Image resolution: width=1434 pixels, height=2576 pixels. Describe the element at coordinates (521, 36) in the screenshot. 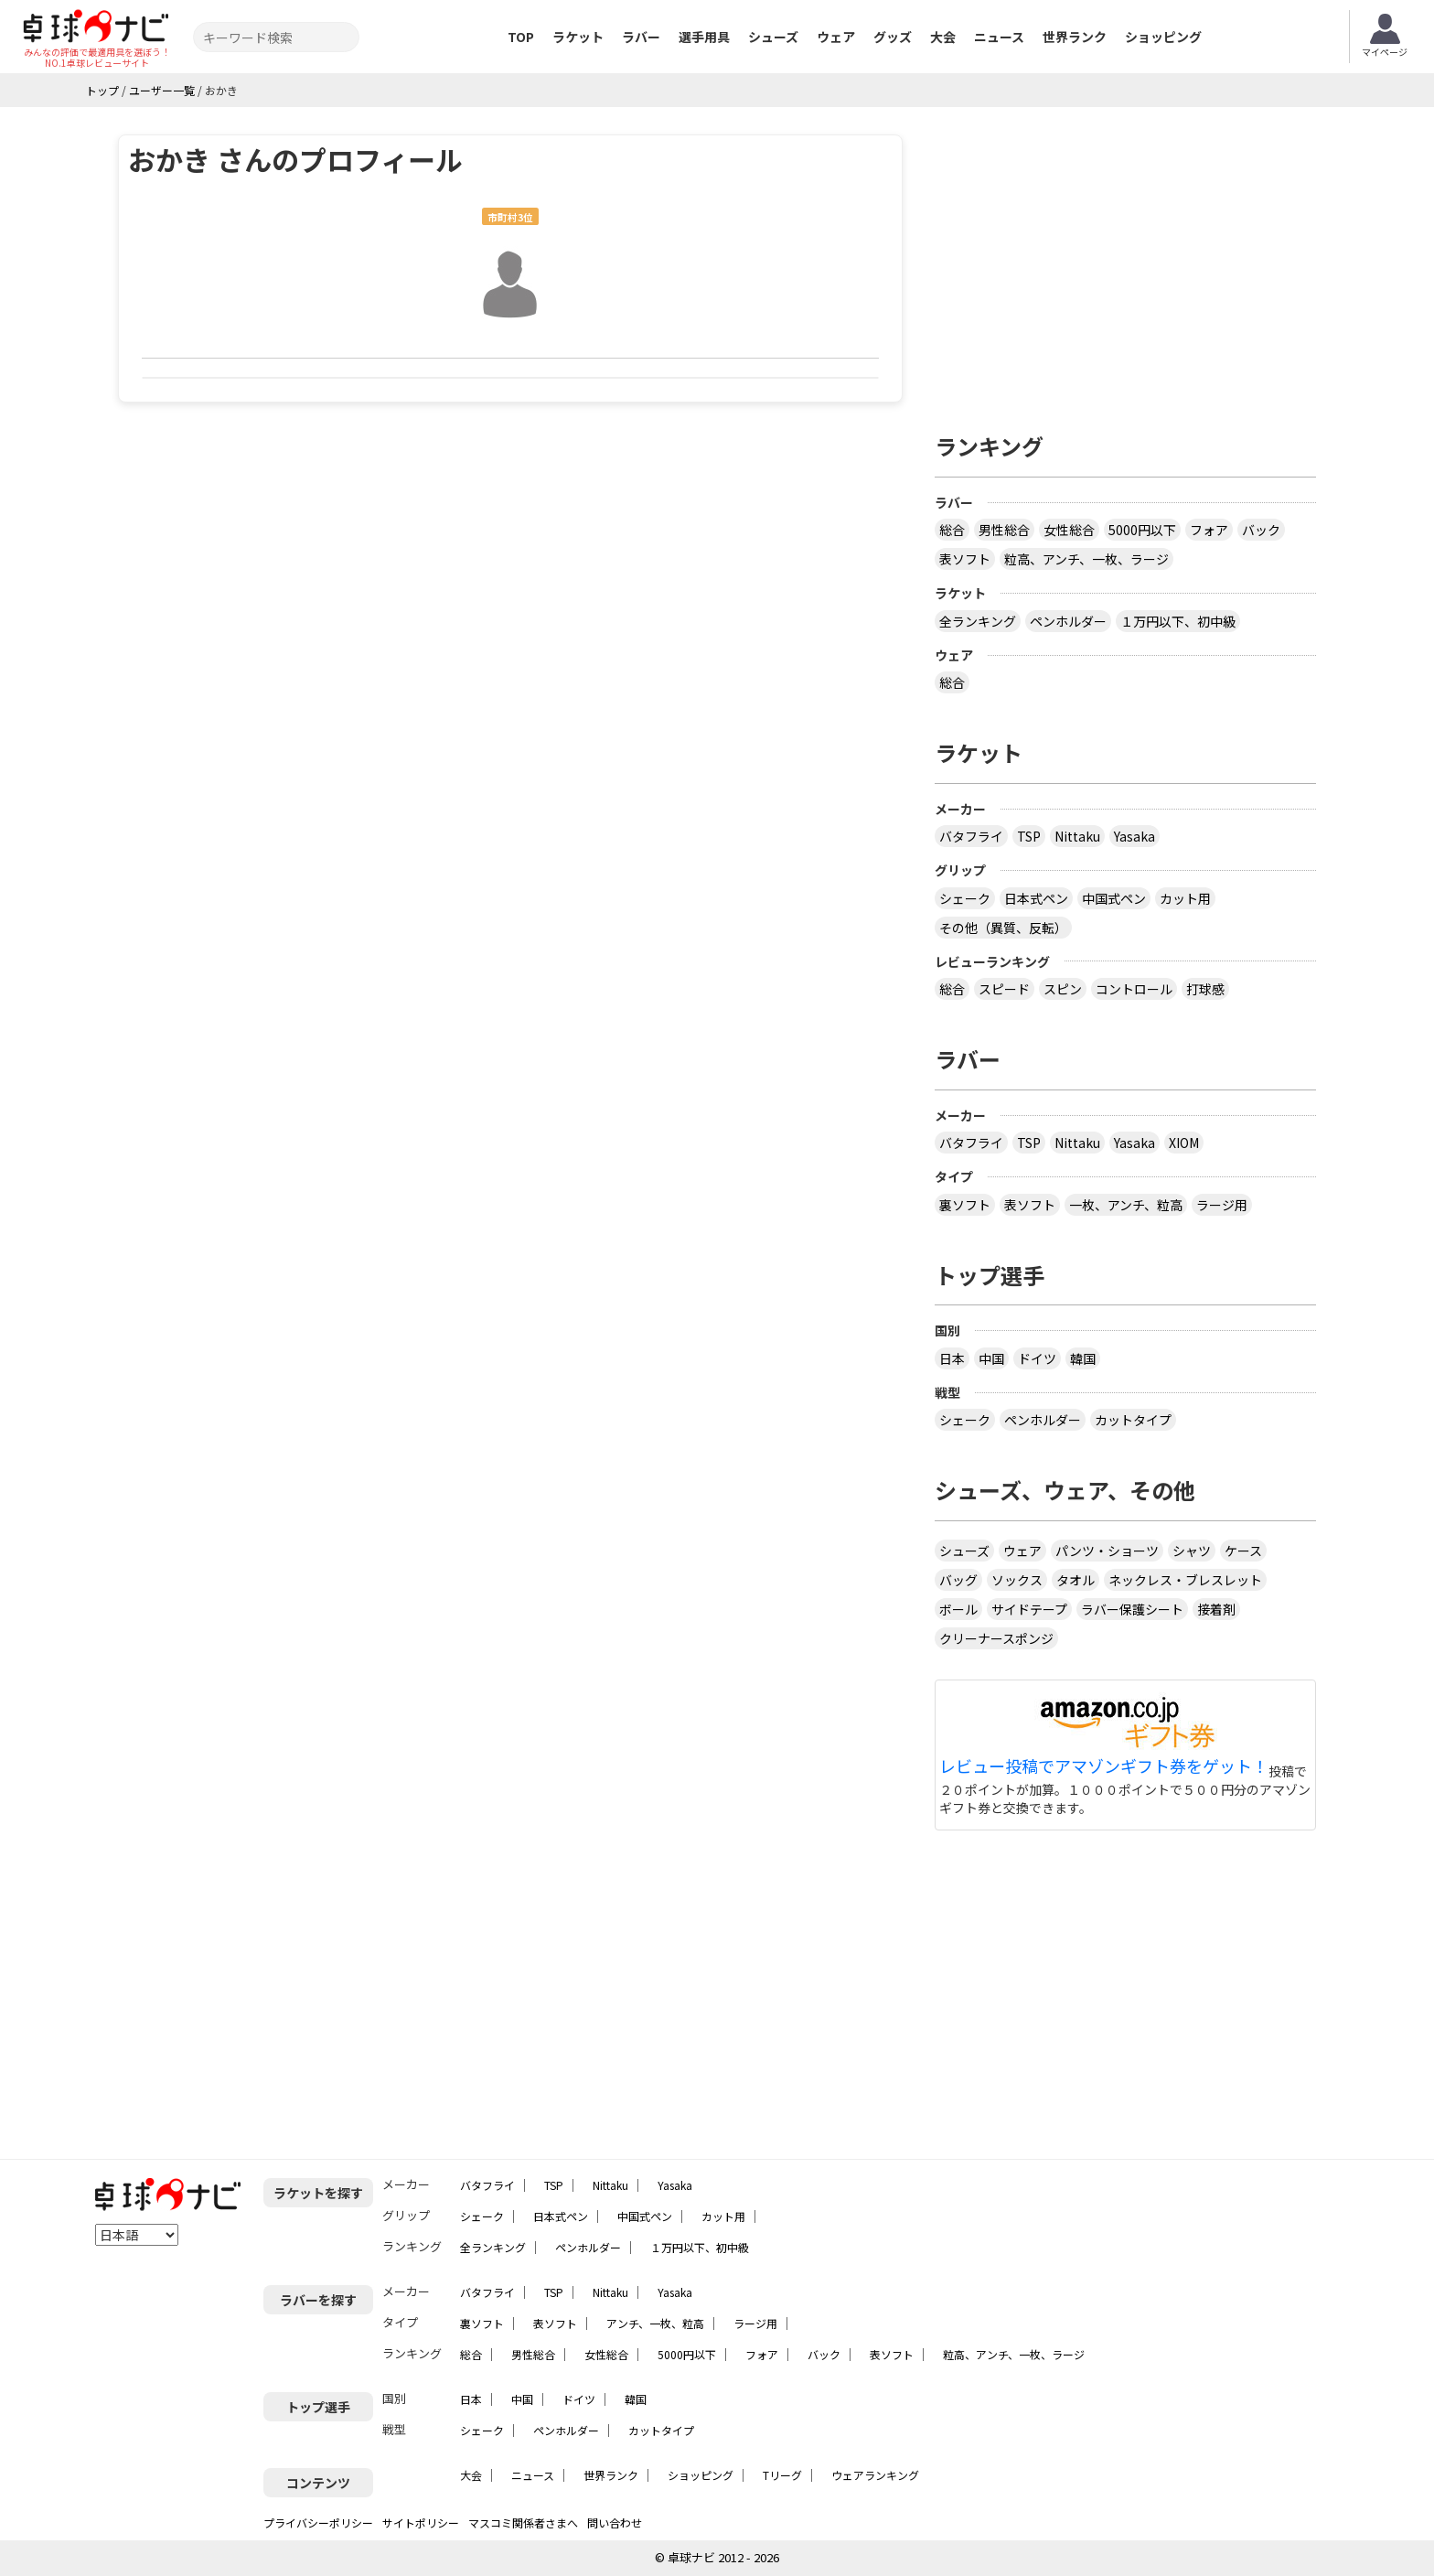

I see `TOP` at that location.